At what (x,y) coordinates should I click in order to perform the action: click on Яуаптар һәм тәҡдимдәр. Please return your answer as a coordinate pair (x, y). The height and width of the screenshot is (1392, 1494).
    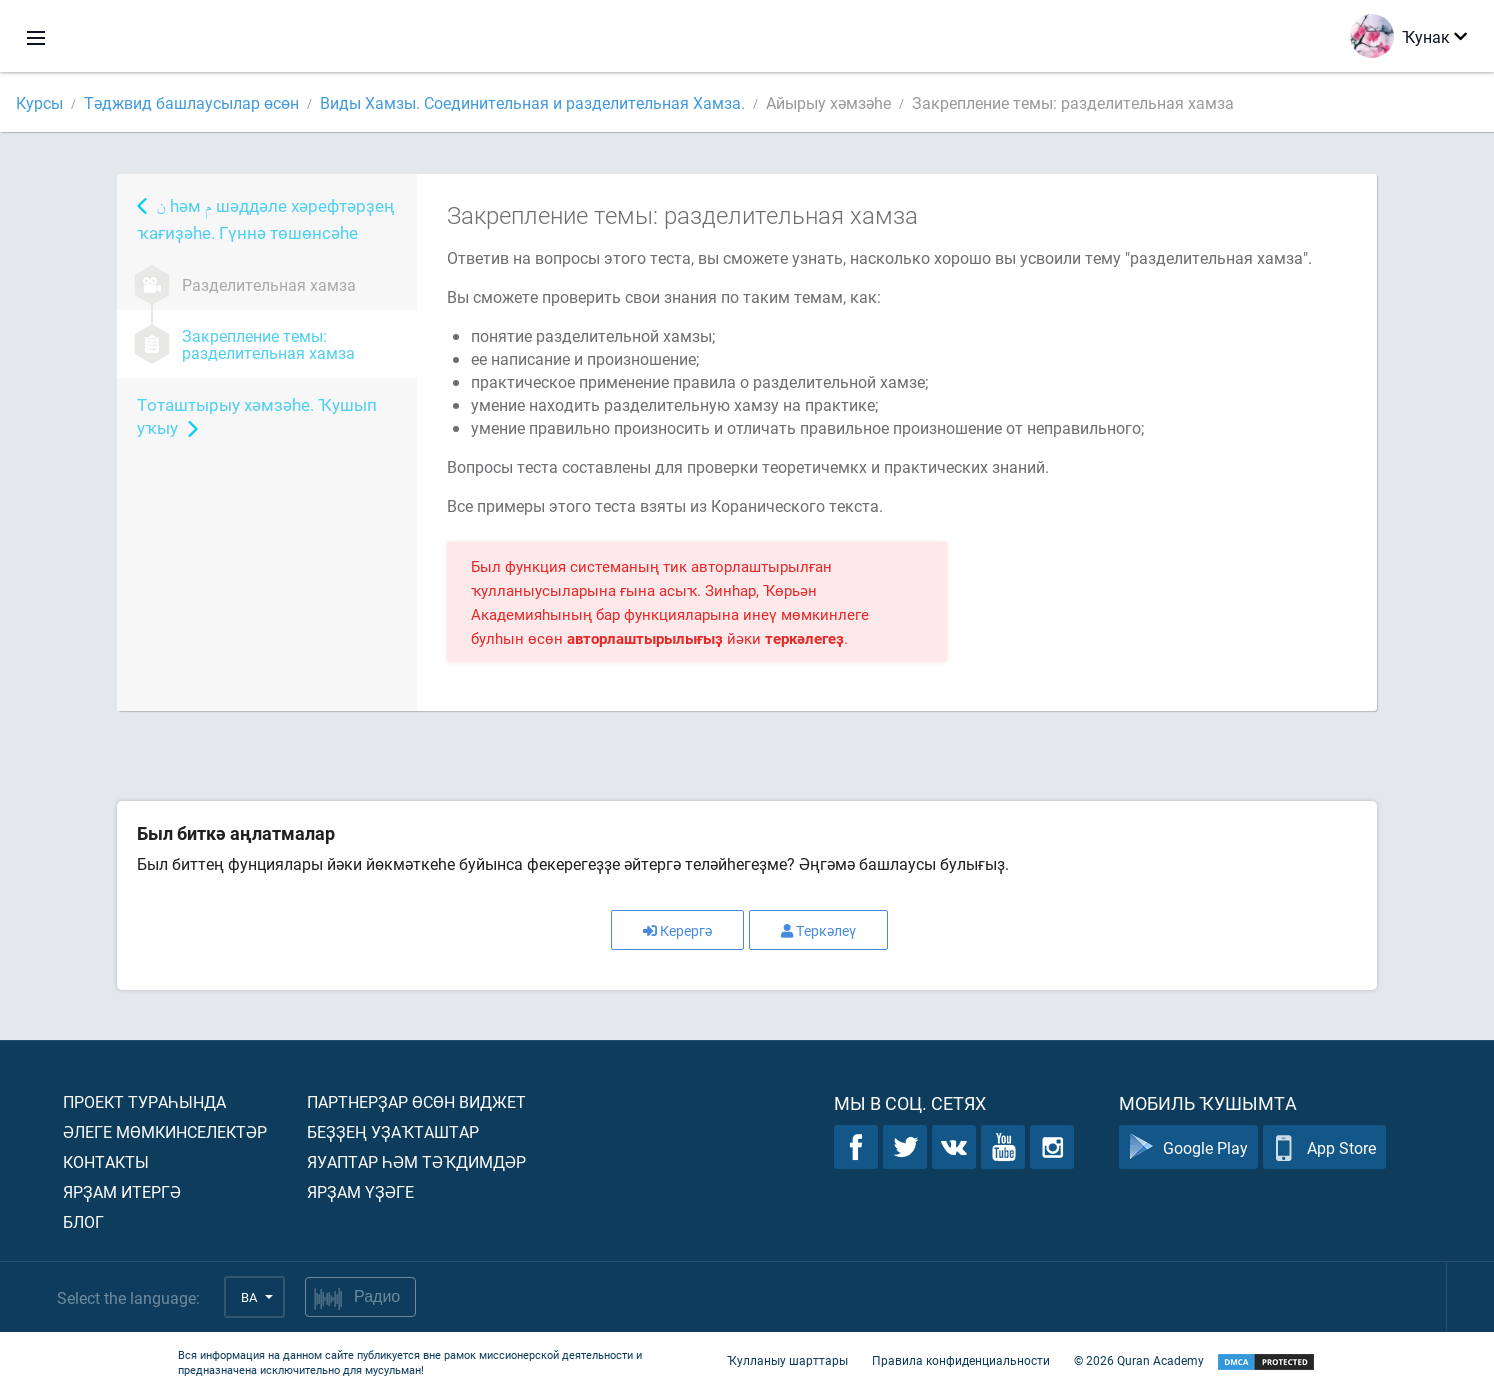
    Looking at the image, I should click on (416, 1161).